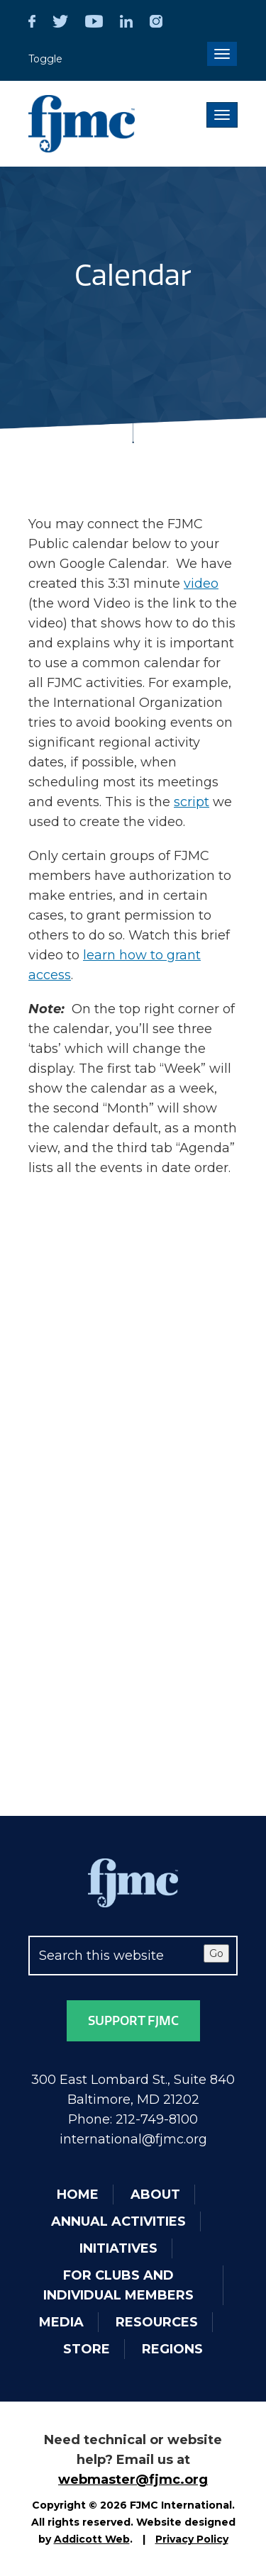  Describe the element at coordinates (78, 2194) in the screenshot. I see `Home` at that location.